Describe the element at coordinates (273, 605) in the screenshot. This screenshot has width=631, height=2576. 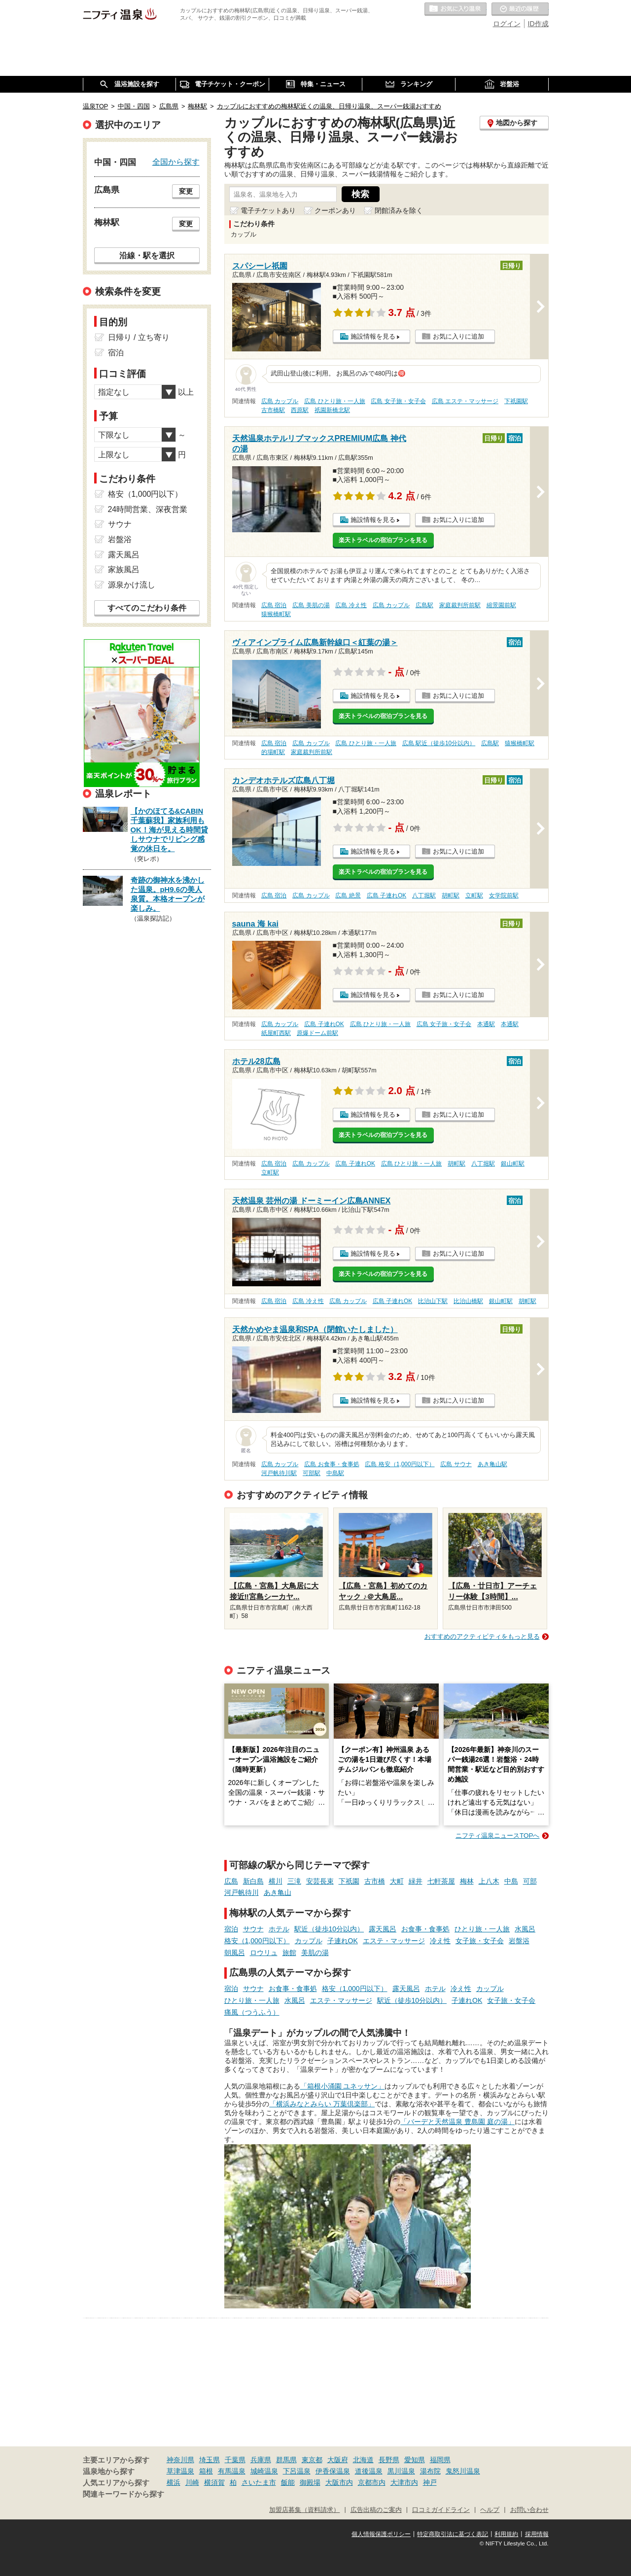
I see `広島 宿泊` at that location.